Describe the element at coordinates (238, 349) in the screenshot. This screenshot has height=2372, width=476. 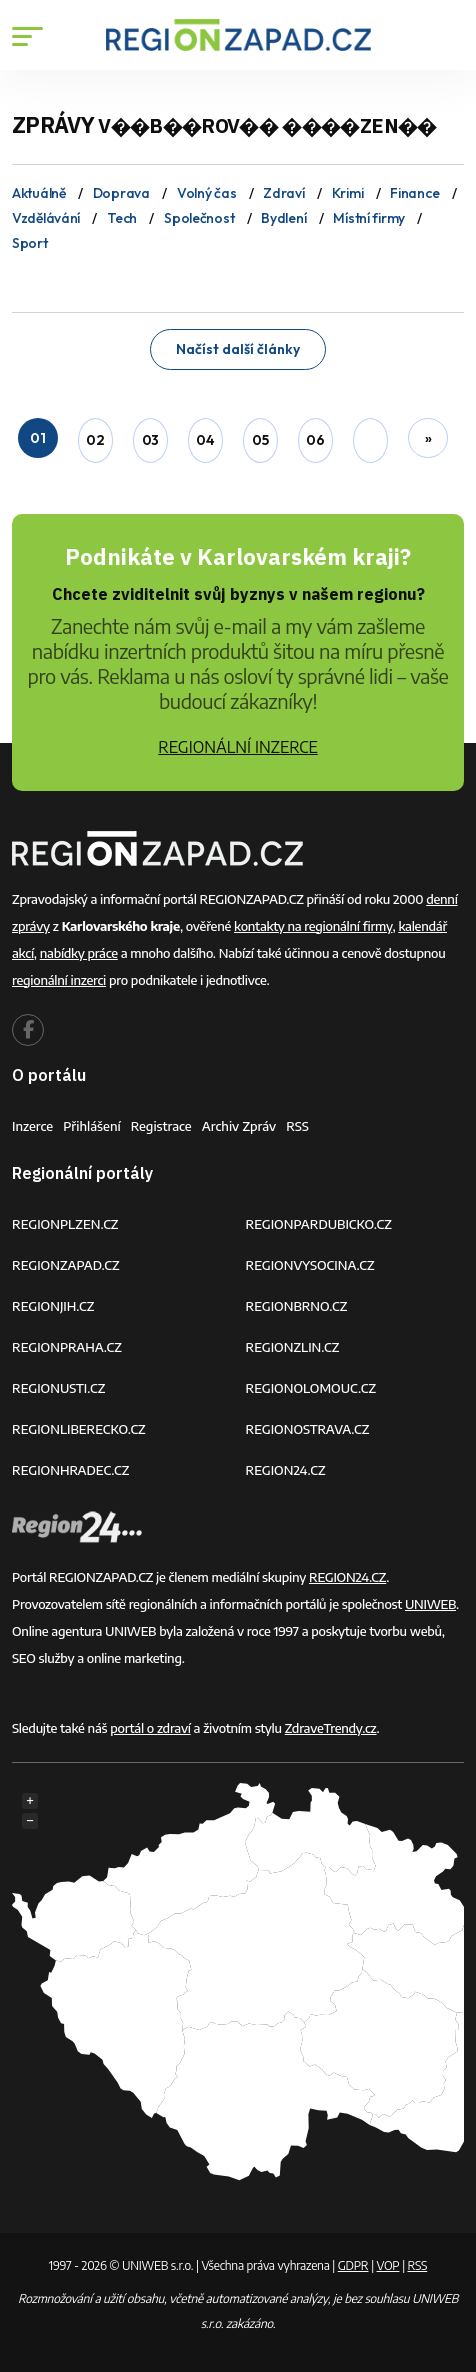
I see `Načíst další články` at that location.